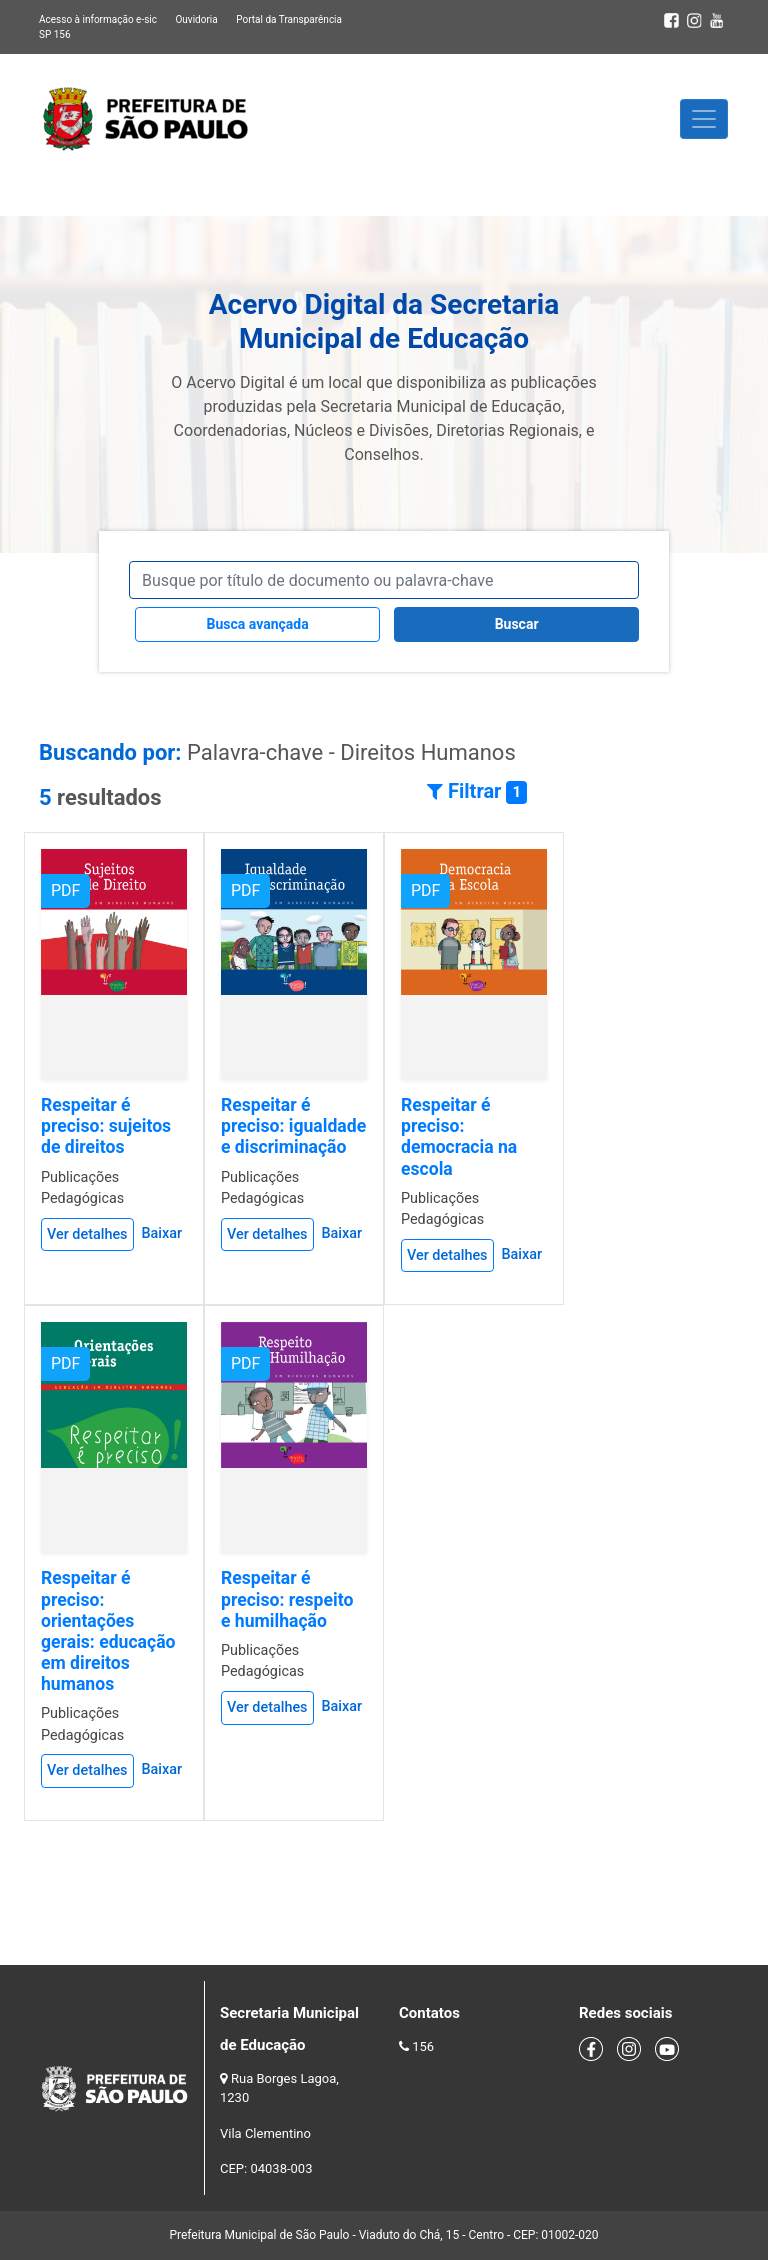 This screenshot has width=768, height=2260. I want to click on Ouvidoria, so click(196, 19).